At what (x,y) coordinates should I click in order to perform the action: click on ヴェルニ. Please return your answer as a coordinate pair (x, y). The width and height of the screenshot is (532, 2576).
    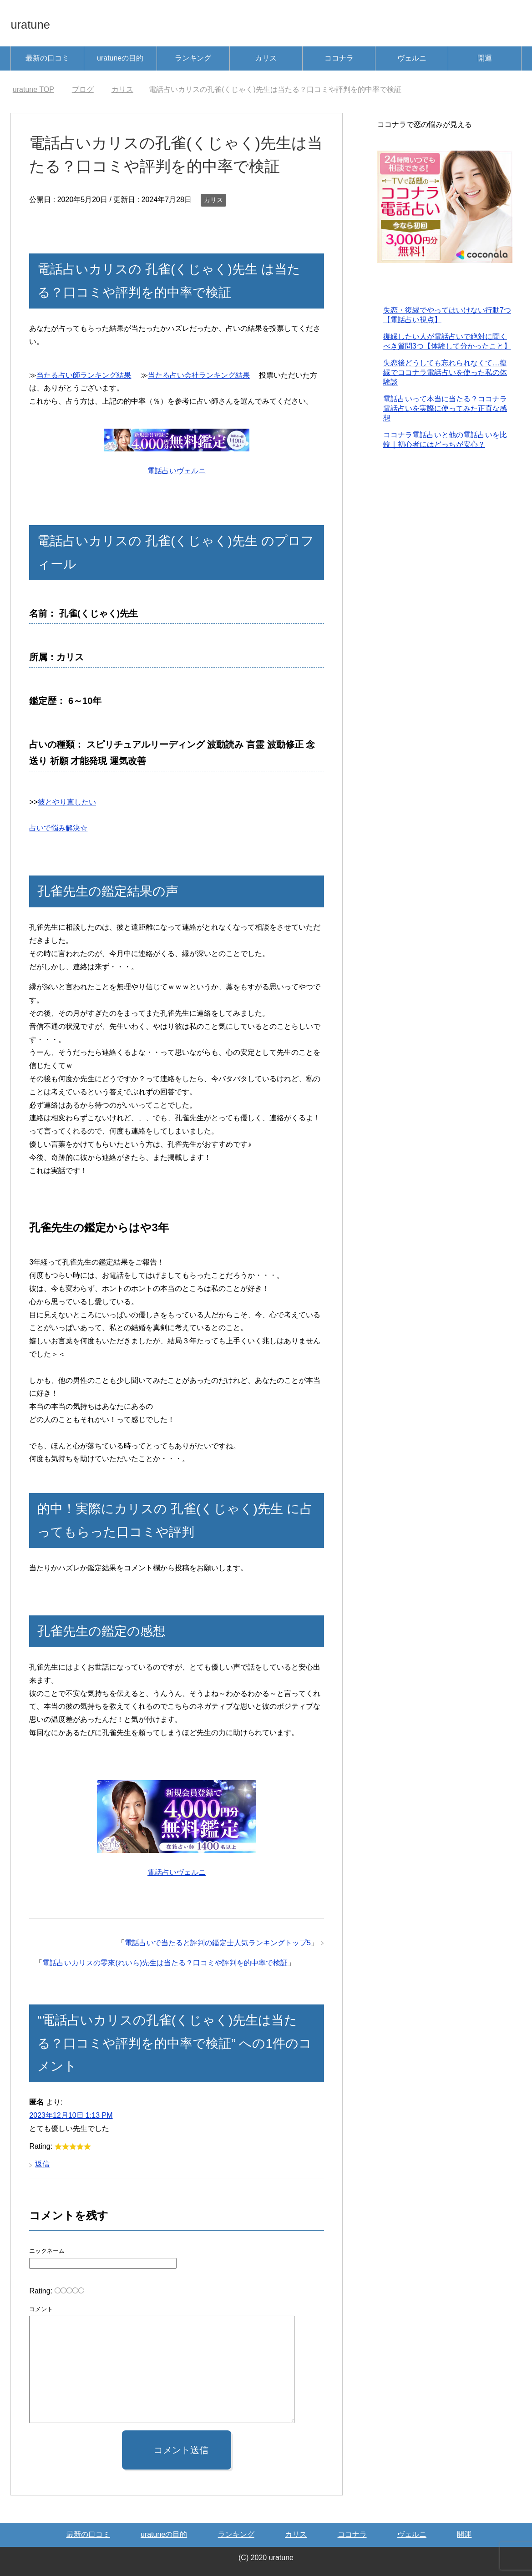
    Looking at the image, I should click on (411, 58).